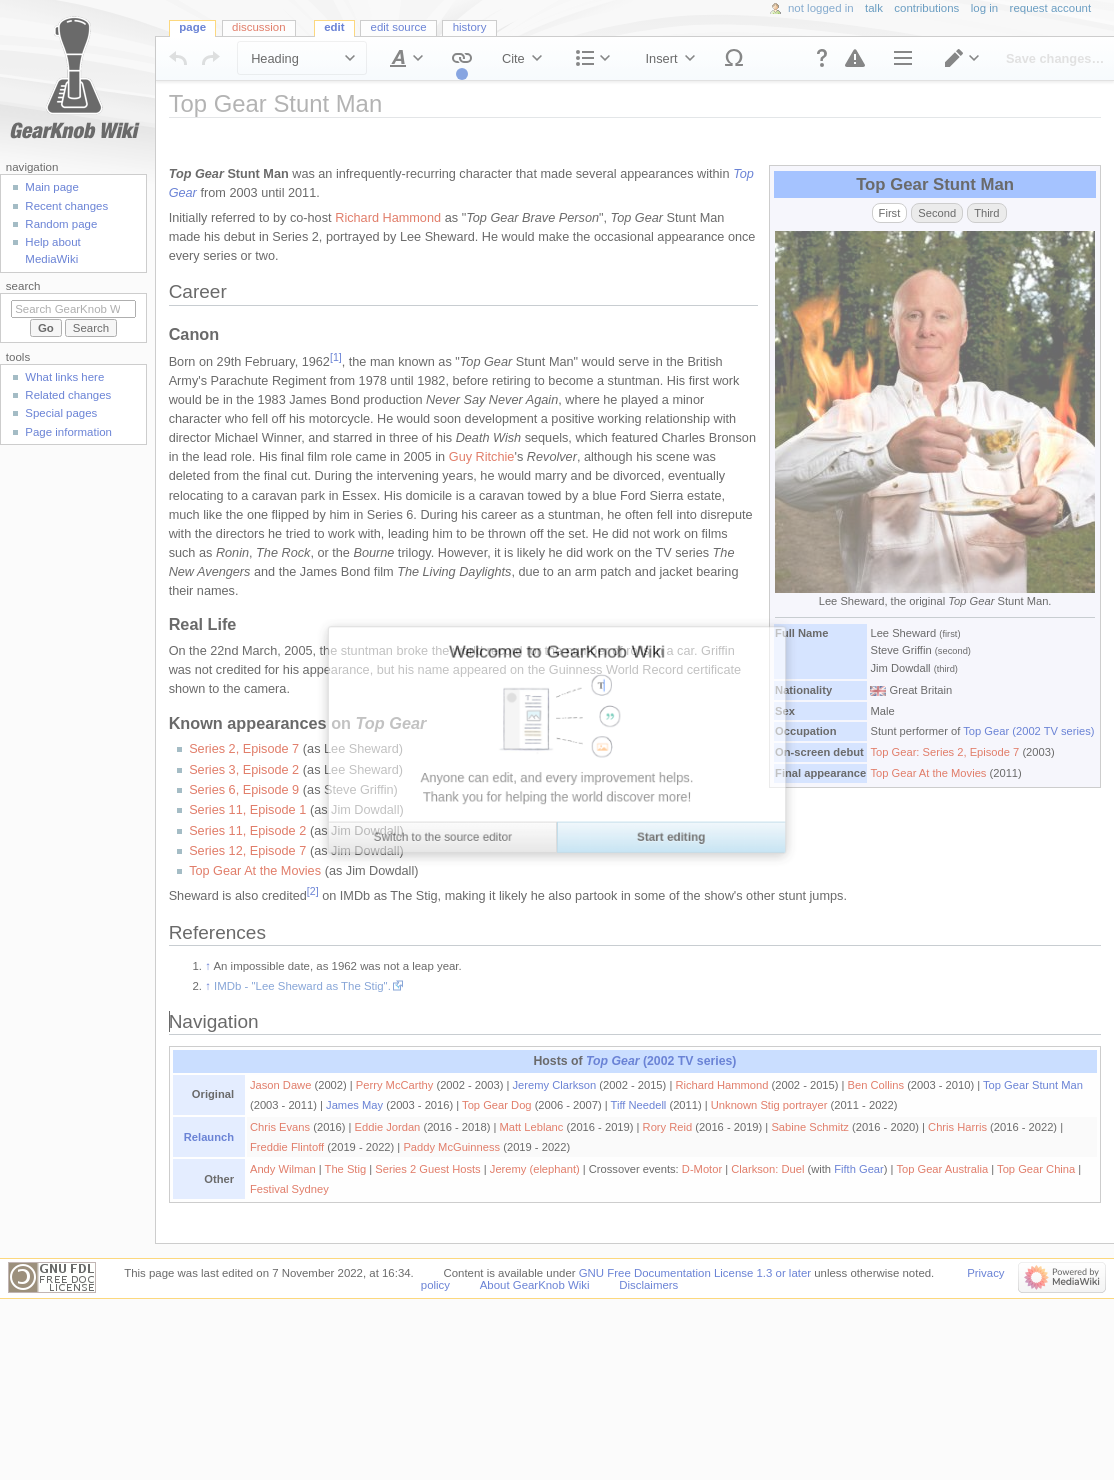  Describe the element at coordinates (928, 773) in the screenshot. I see `Top Gear At the Movies` at that location.